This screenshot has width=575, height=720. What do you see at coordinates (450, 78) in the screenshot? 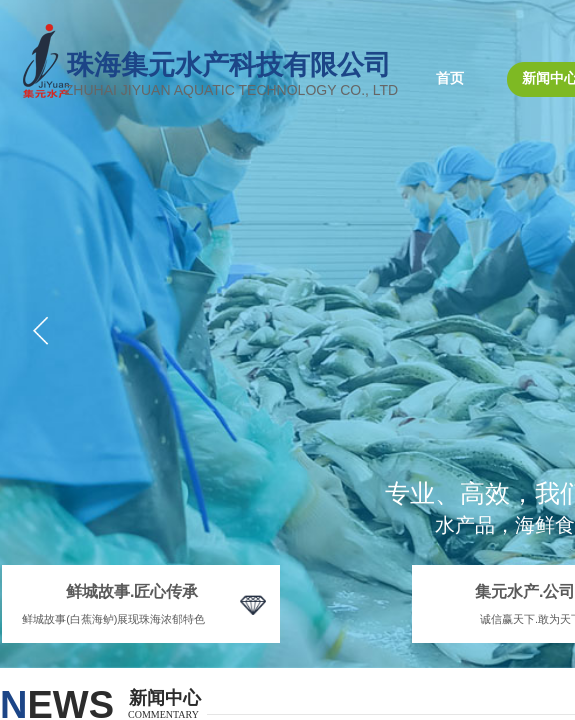
I see `首页` at bounding box center [450, 78].